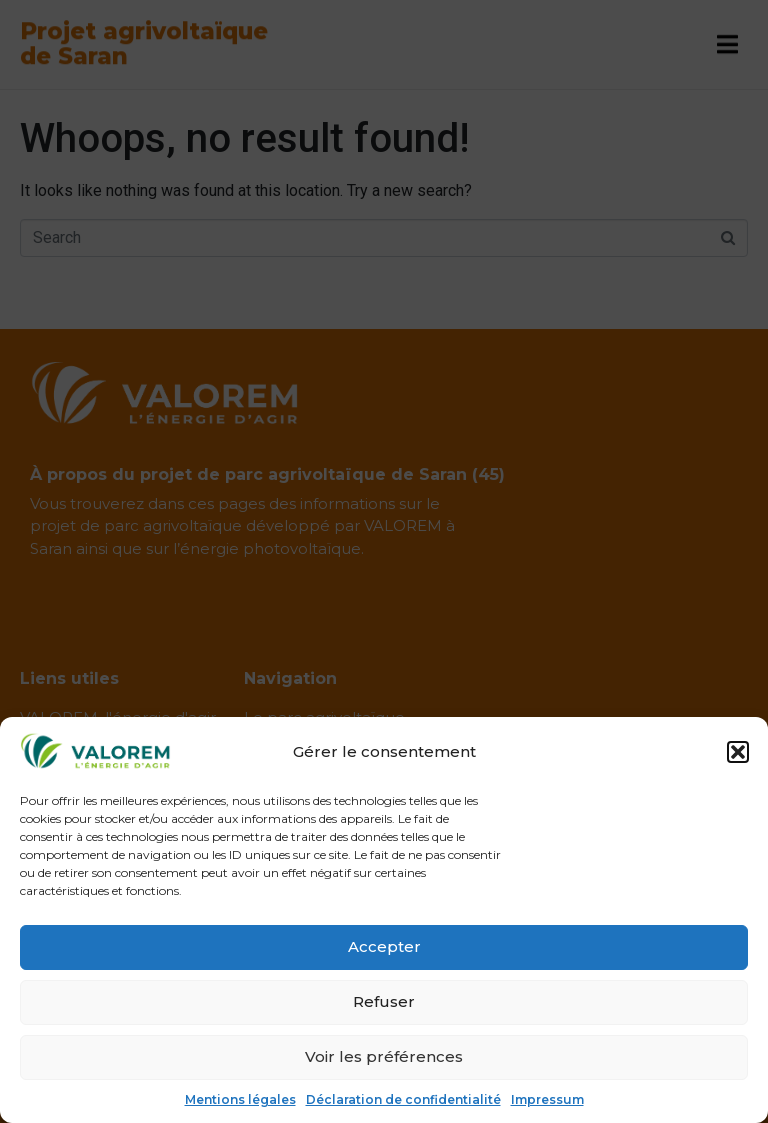 The image size is (768, 1123). Describe the element at coordinates (384, 1001) in the screenshot. I see `Refuser` at that location.